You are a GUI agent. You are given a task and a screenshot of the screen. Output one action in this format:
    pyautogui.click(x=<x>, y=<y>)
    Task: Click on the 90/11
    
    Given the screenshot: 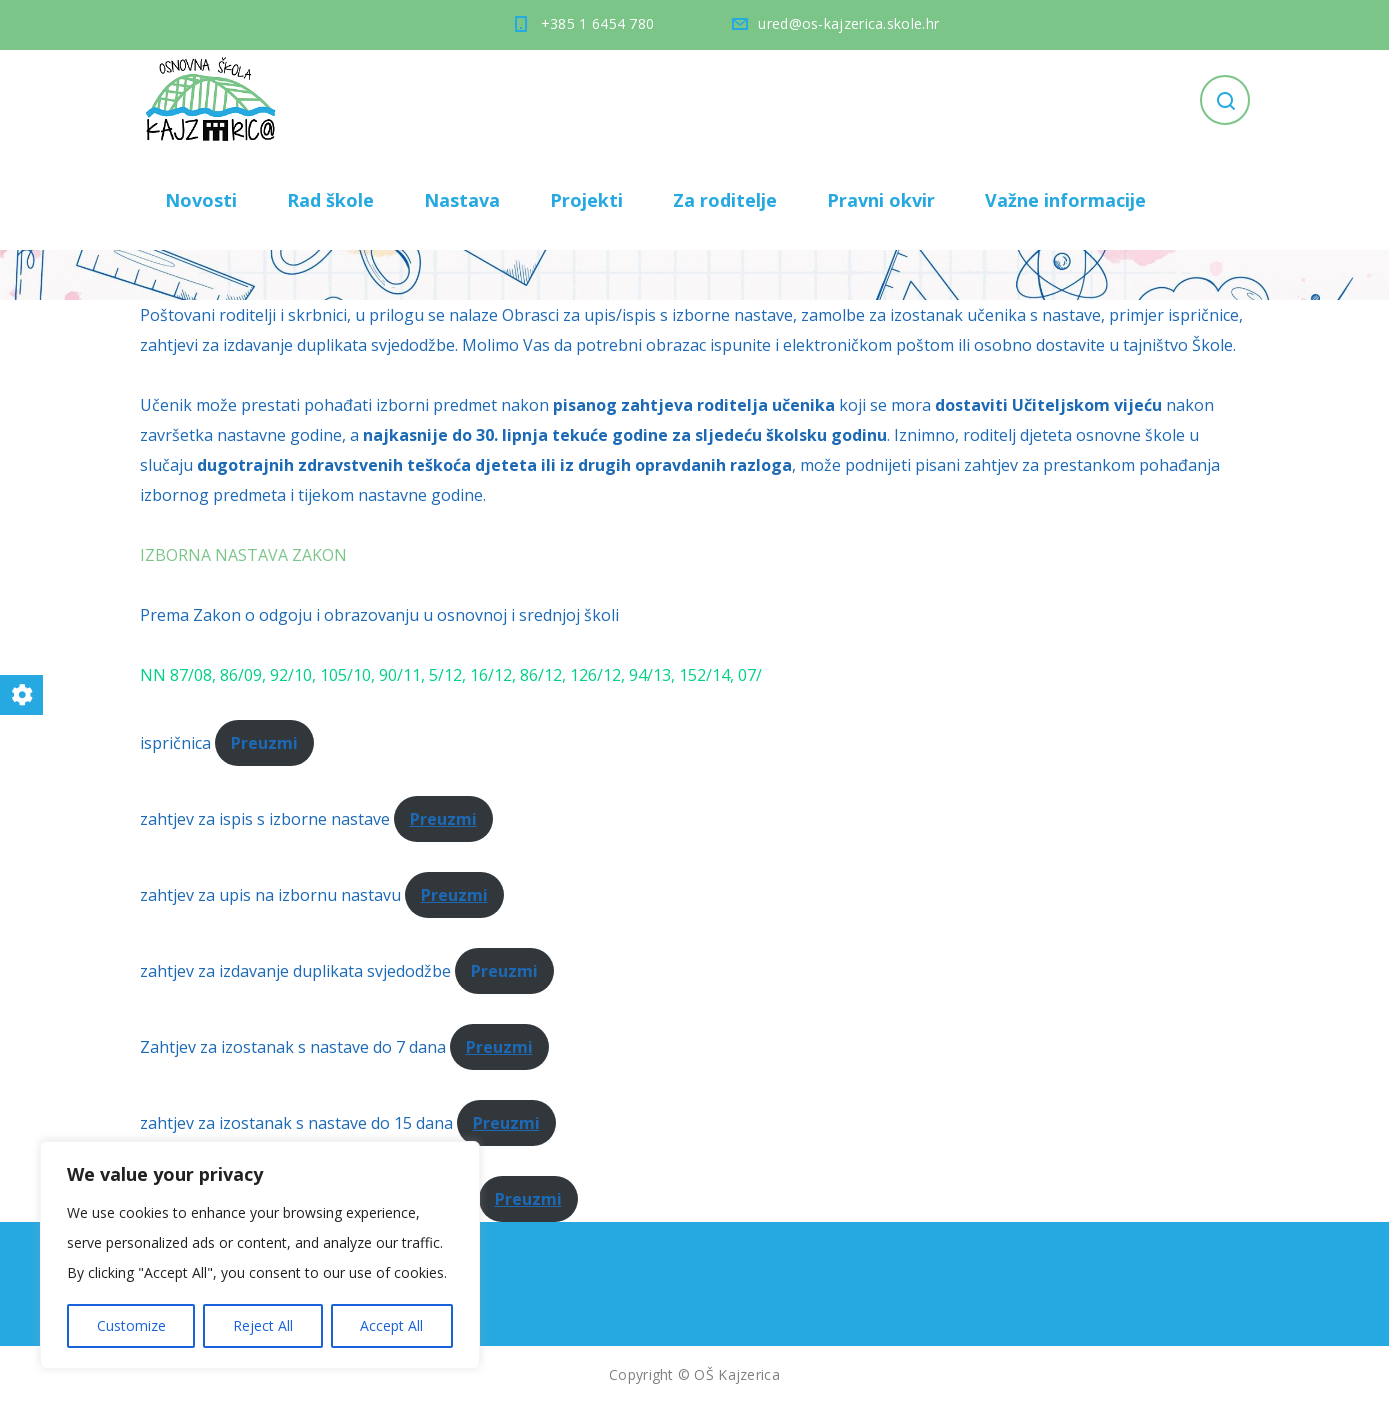 What is the action you would take?
    pyautogui.click(x=400, y=675)
    